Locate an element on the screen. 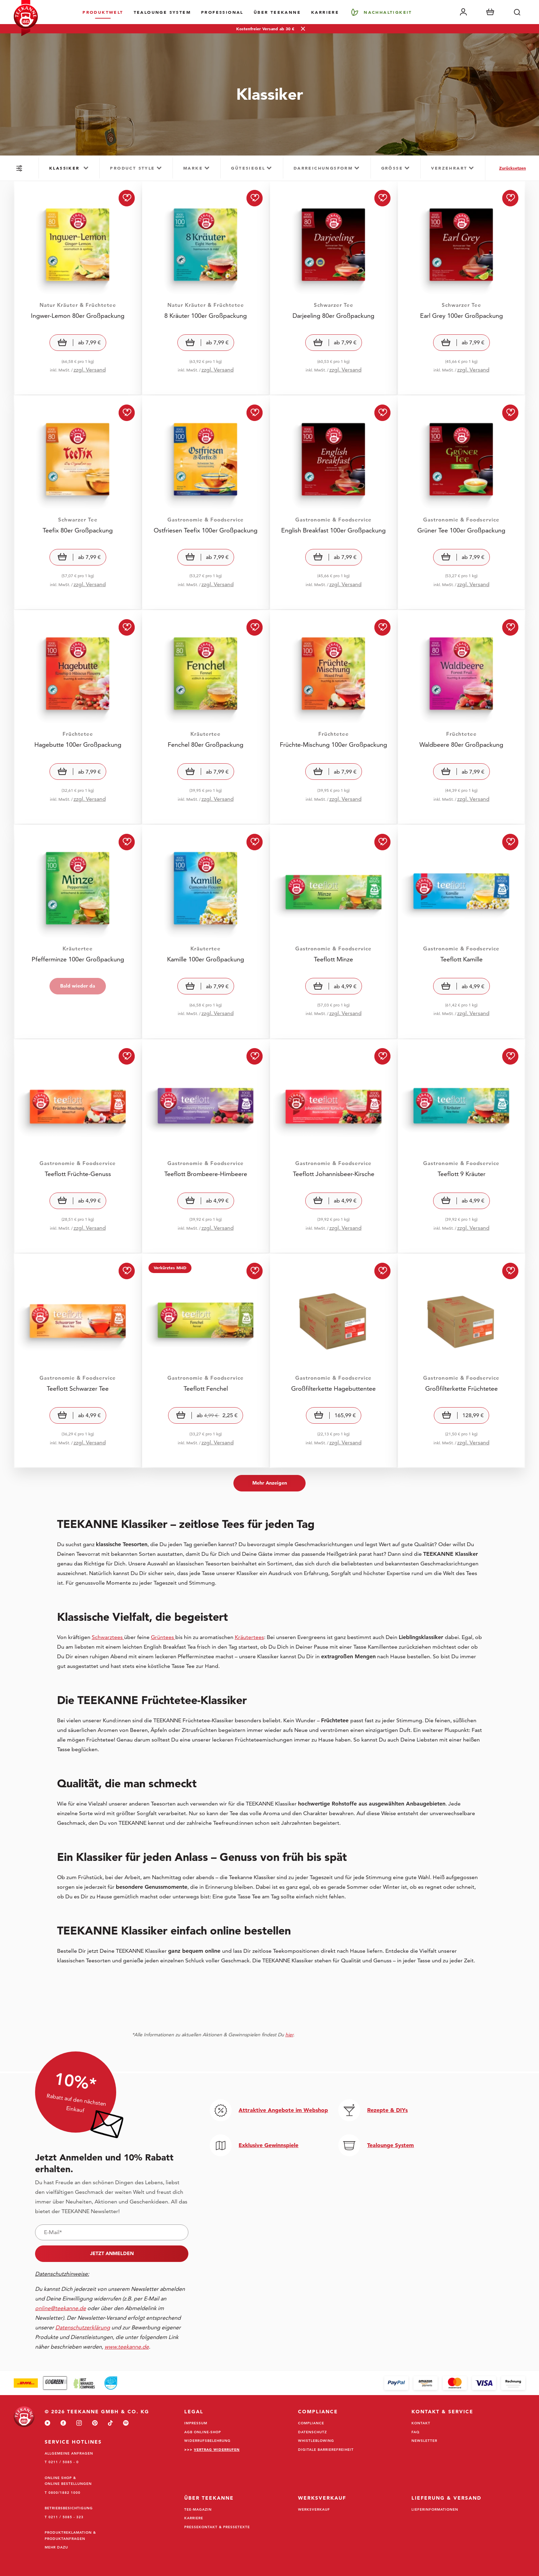  Karriere is located at coordinates (325, 12).